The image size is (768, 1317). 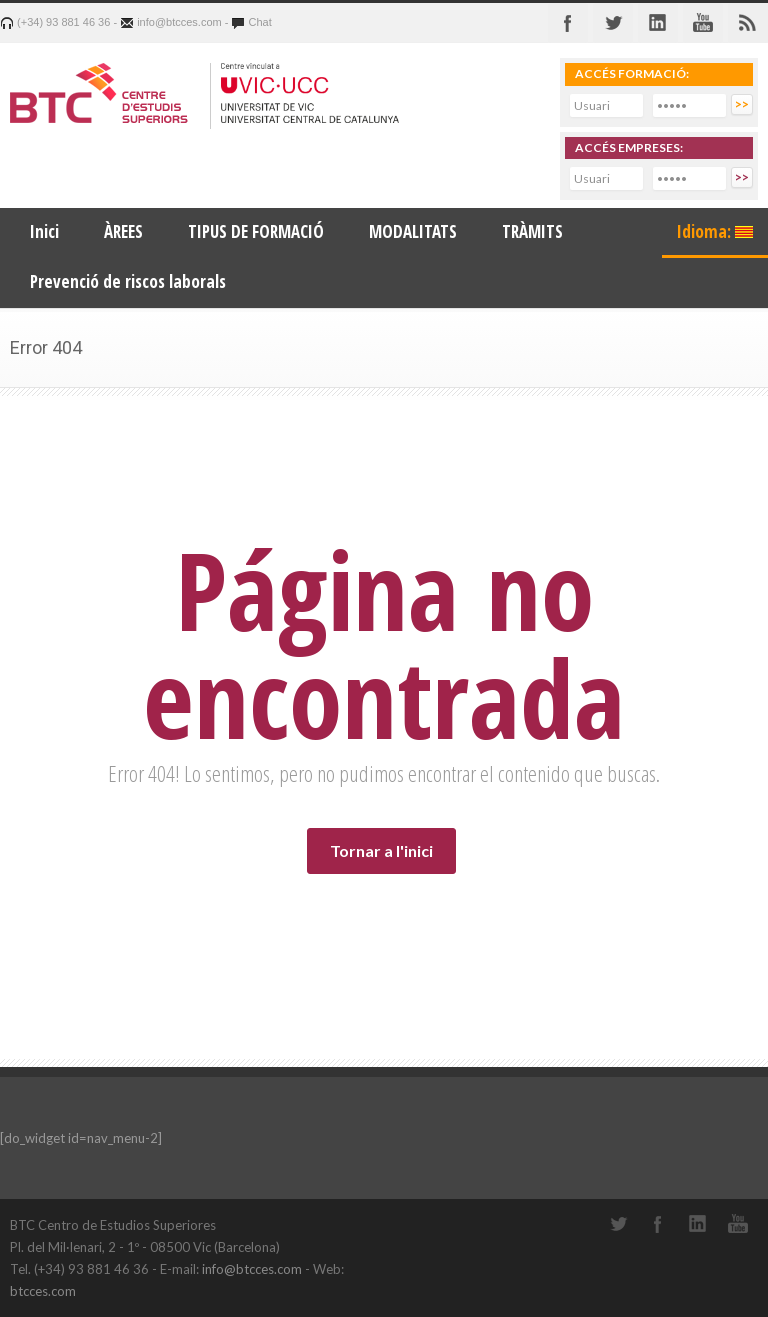 I want to click on ÀREES, so click(x=123, y=231).